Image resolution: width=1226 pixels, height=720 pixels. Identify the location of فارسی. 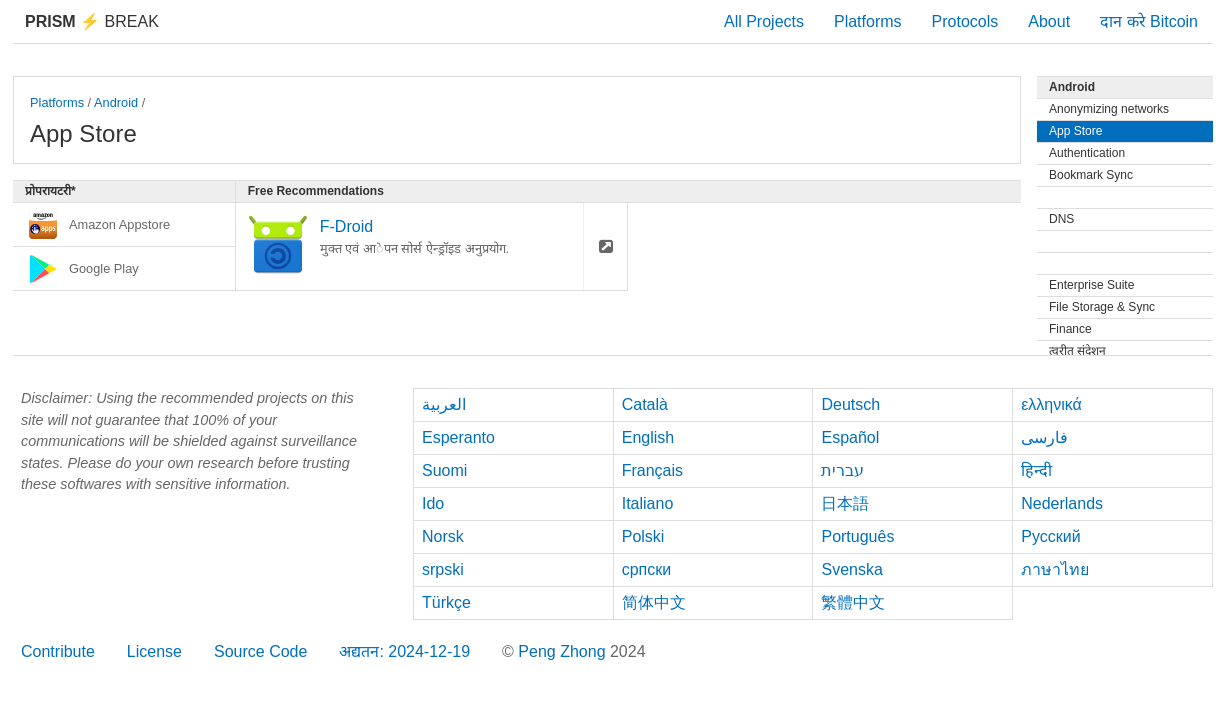
(1044, 437).